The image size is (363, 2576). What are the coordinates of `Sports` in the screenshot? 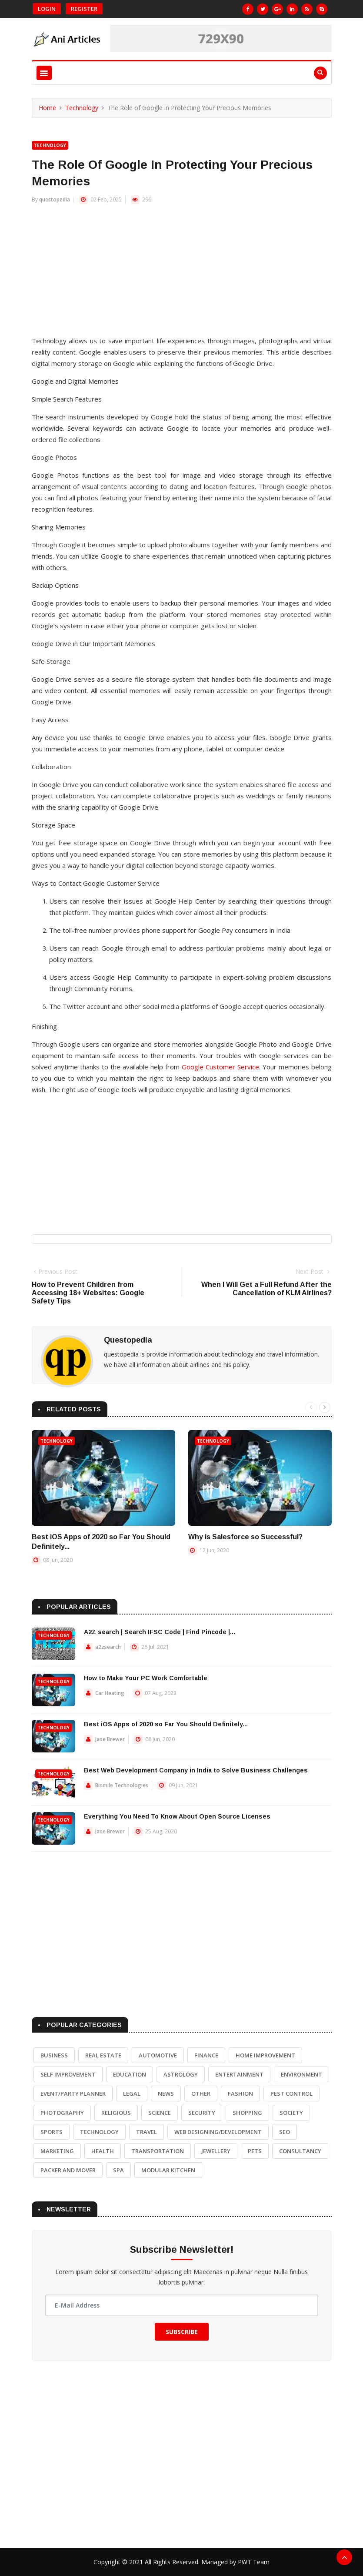 It's located at (51, 2132).